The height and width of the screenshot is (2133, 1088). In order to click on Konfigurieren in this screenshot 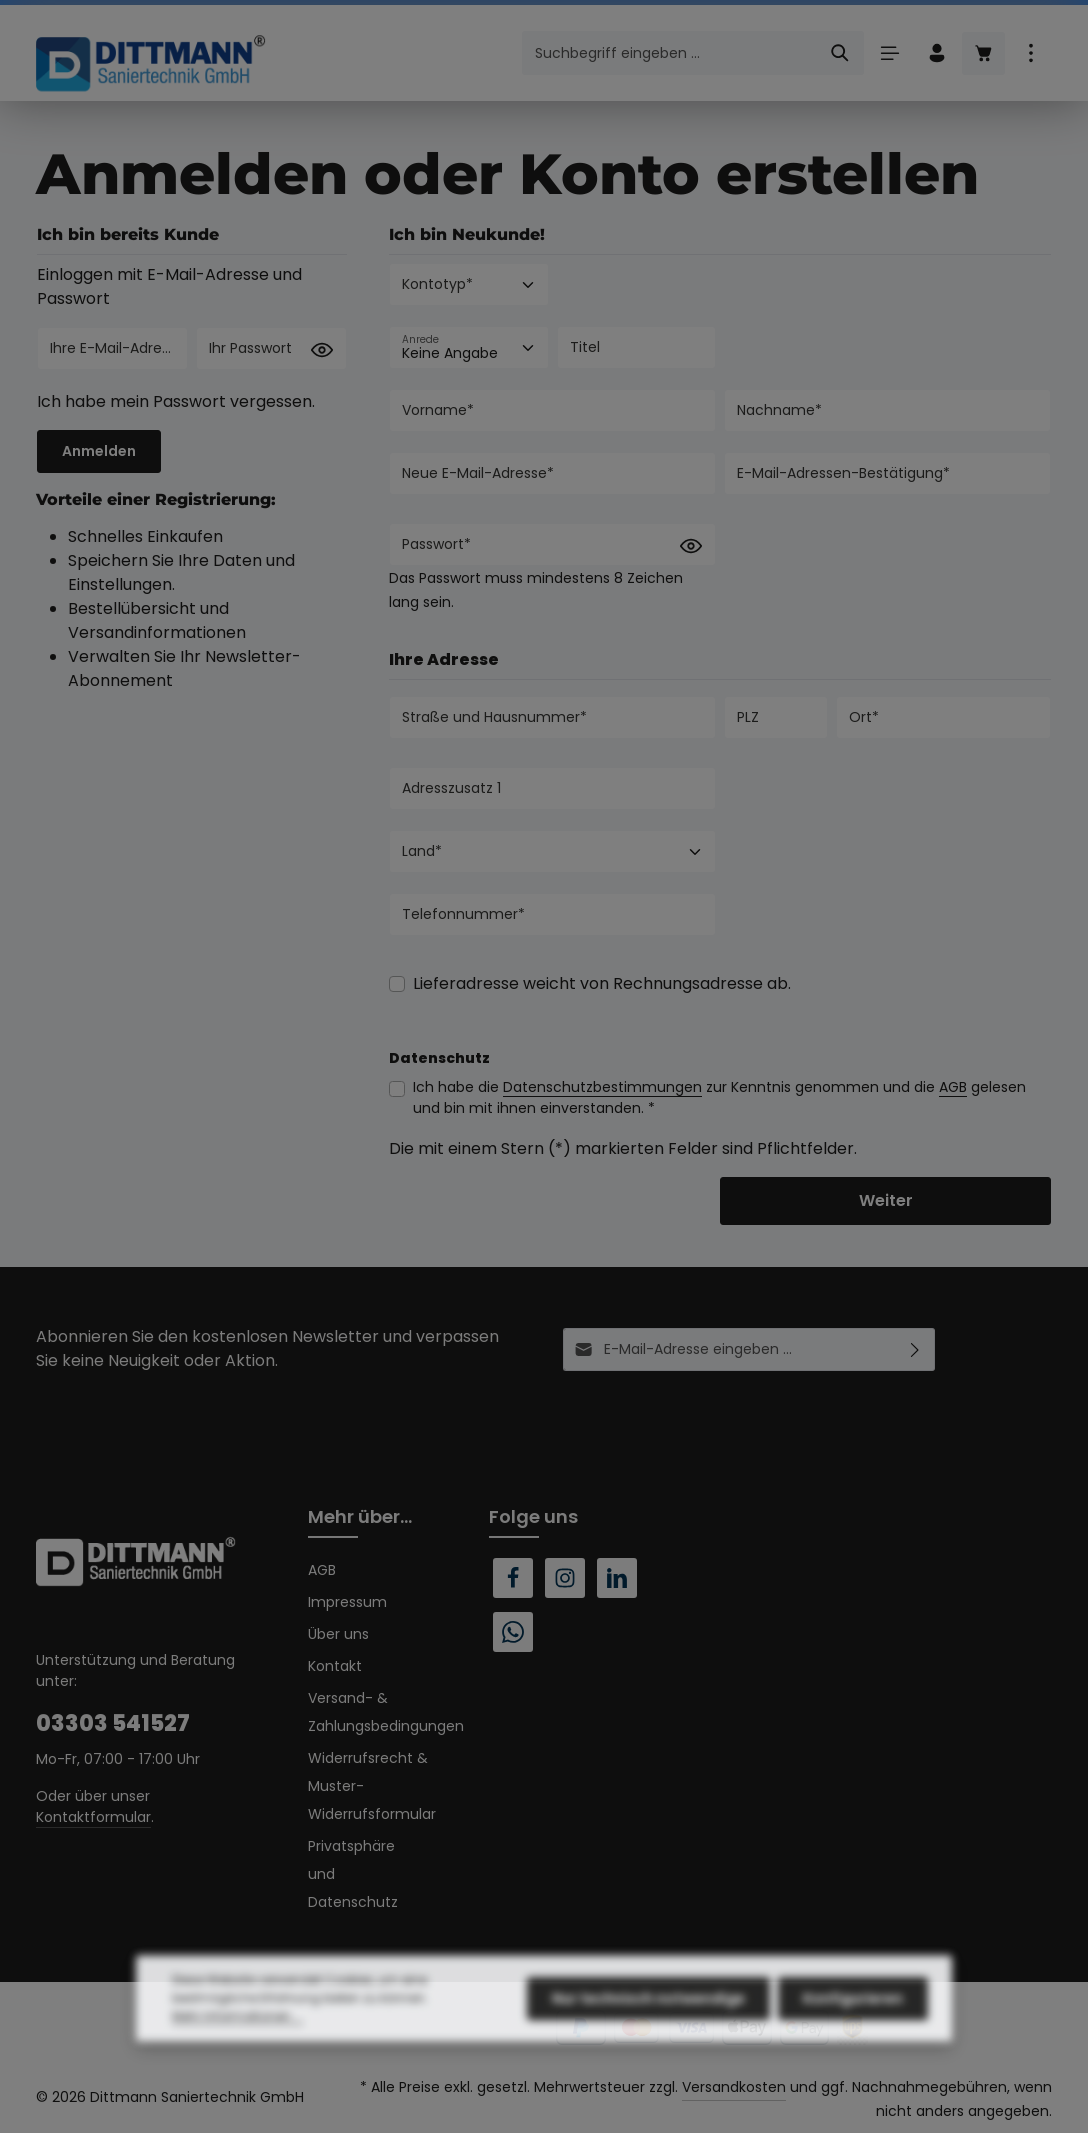, I will do `click(853, 2035)`.